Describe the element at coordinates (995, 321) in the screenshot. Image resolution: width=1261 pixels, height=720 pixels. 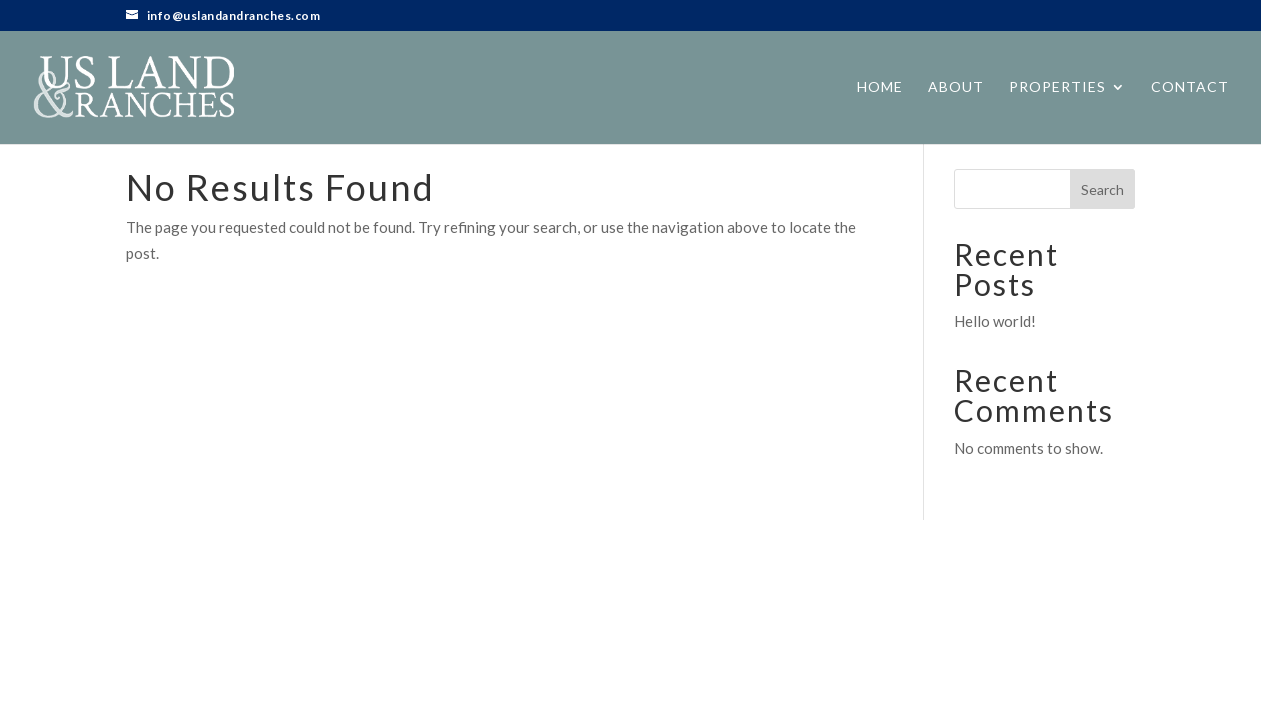
I see `Hello world!` at that location.